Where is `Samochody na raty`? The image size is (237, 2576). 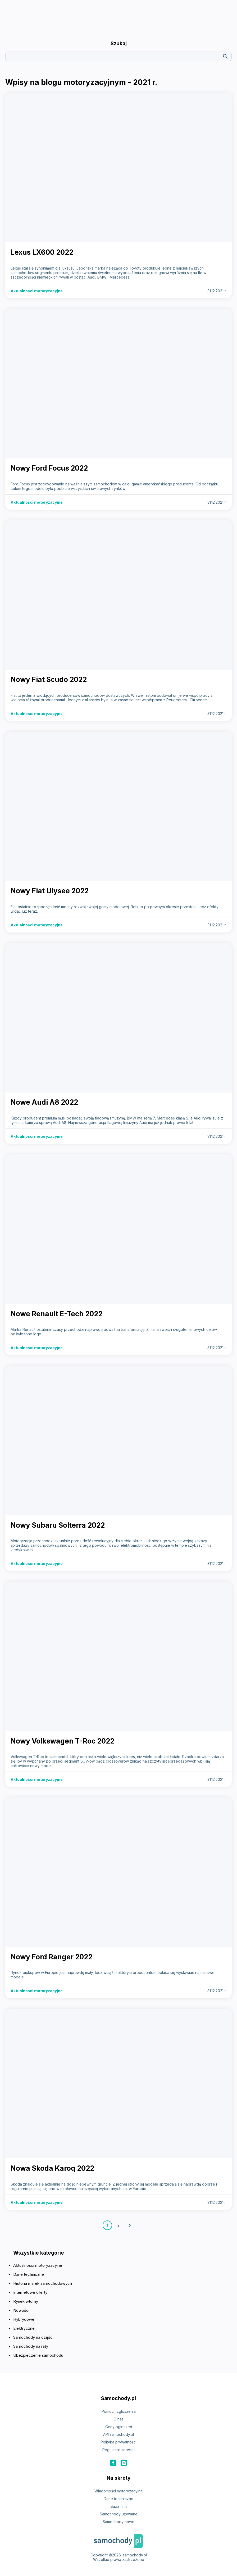
Samochody na raty is located at coordinates (30, 2346).